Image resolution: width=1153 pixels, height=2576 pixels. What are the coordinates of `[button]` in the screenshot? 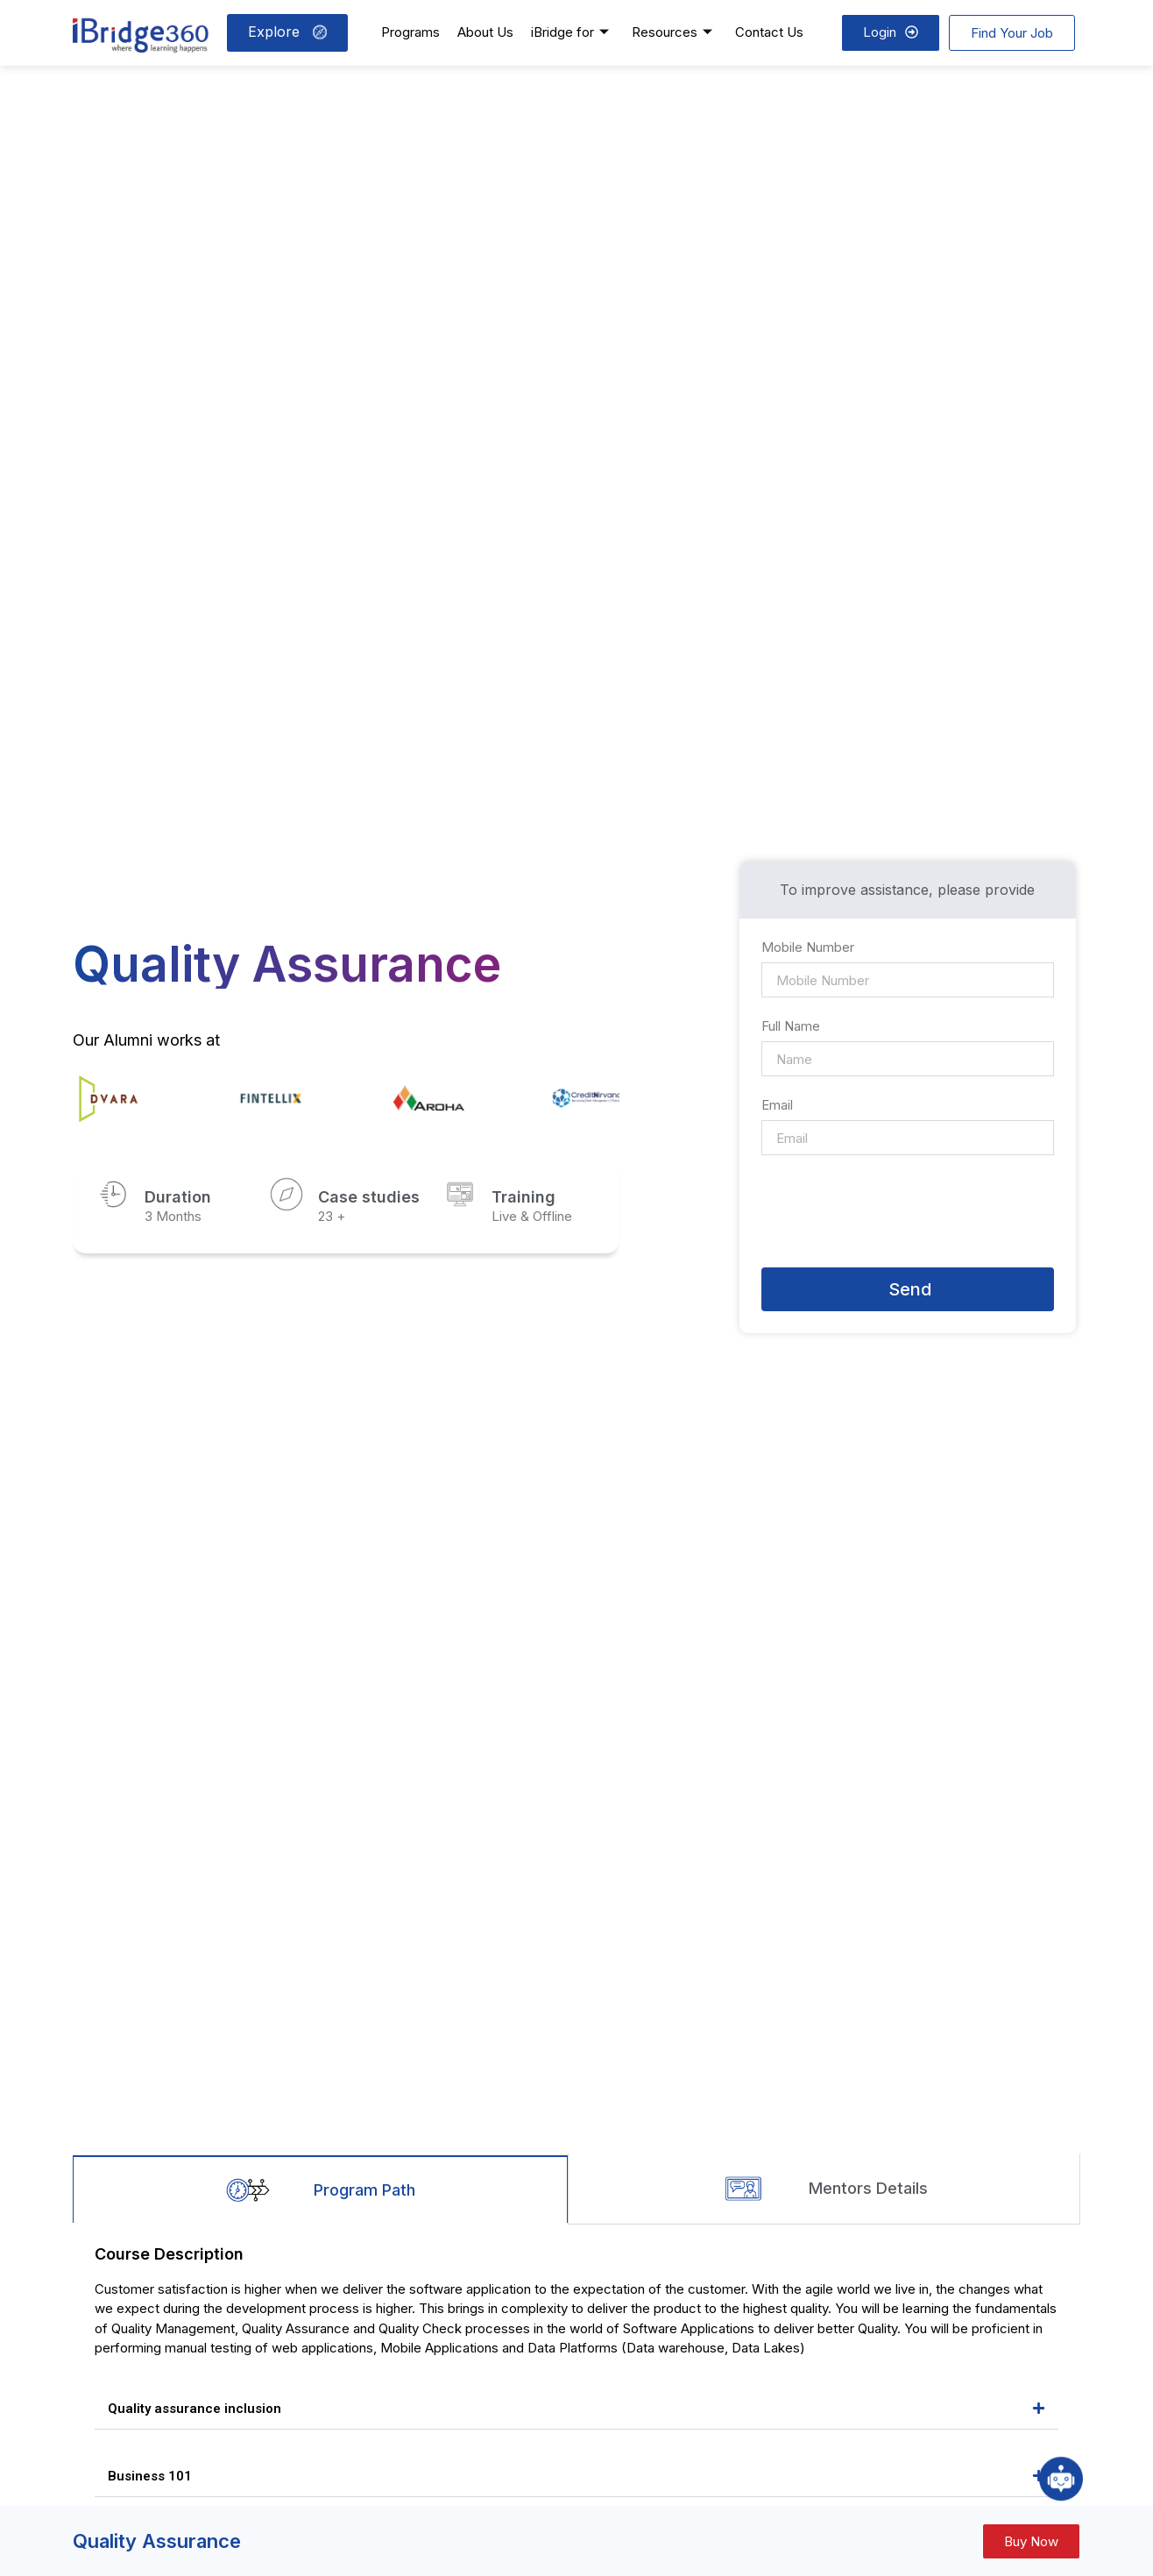 It's located at (576, 2409).